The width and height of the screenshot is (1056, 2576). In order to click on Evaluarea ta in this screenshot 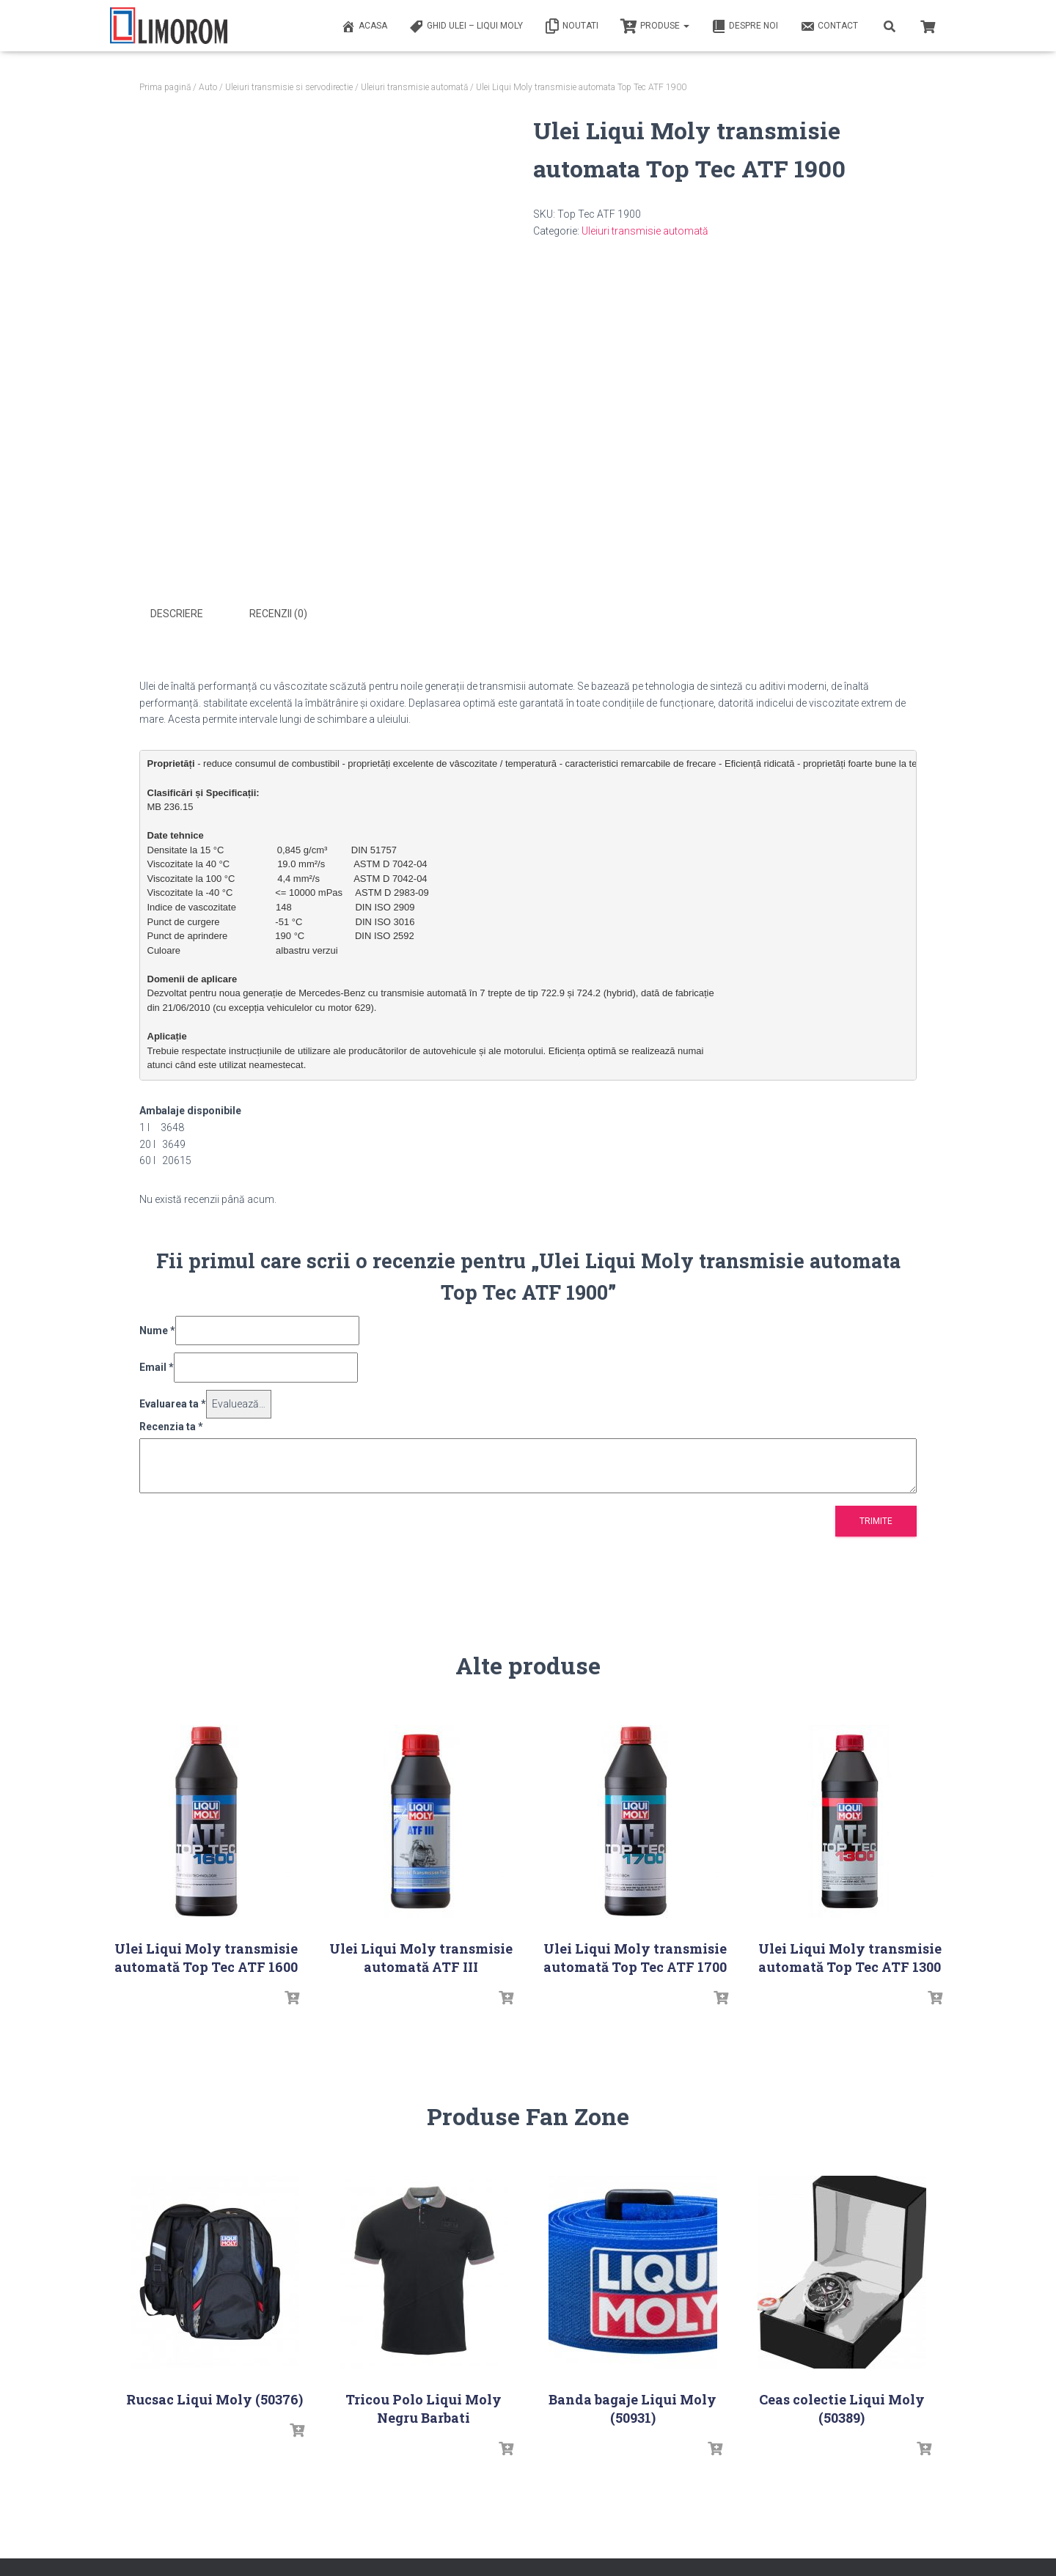, I will do `click(172, 1401)`.